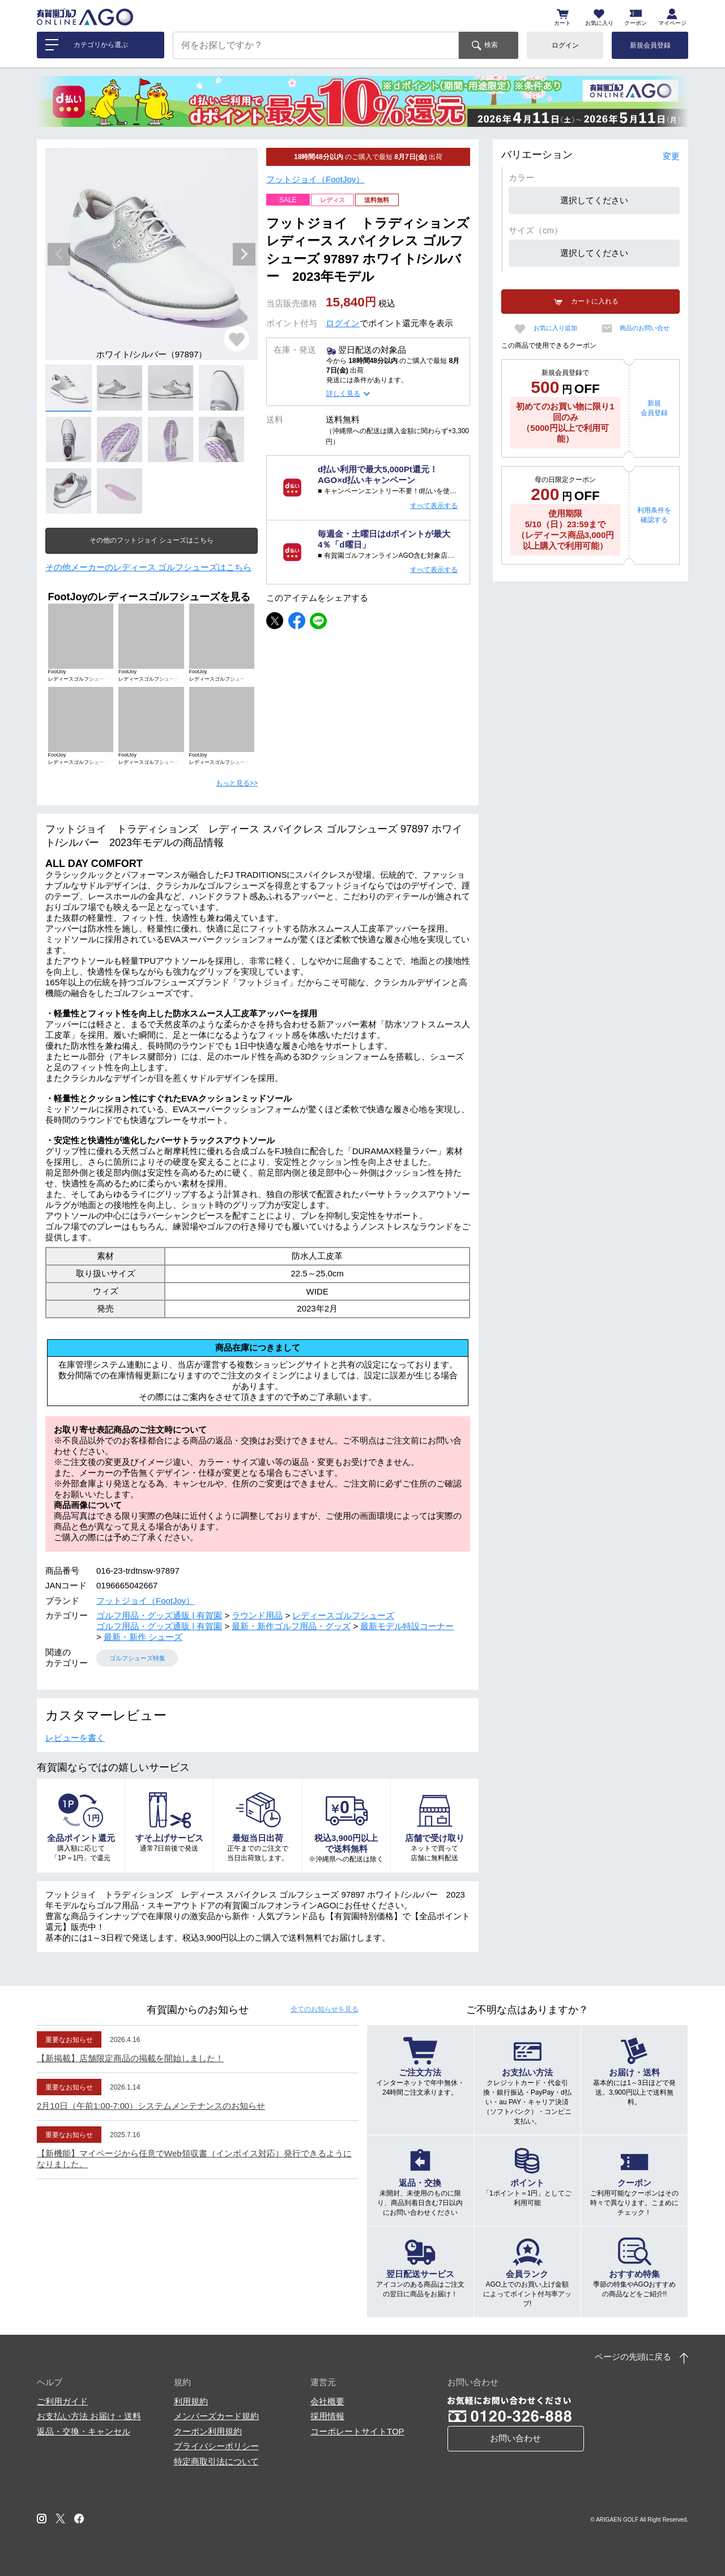 The image size is (725, 2576). Describe the element at coordinates (491, 45) in the screenshot. I see `検索` at that location.